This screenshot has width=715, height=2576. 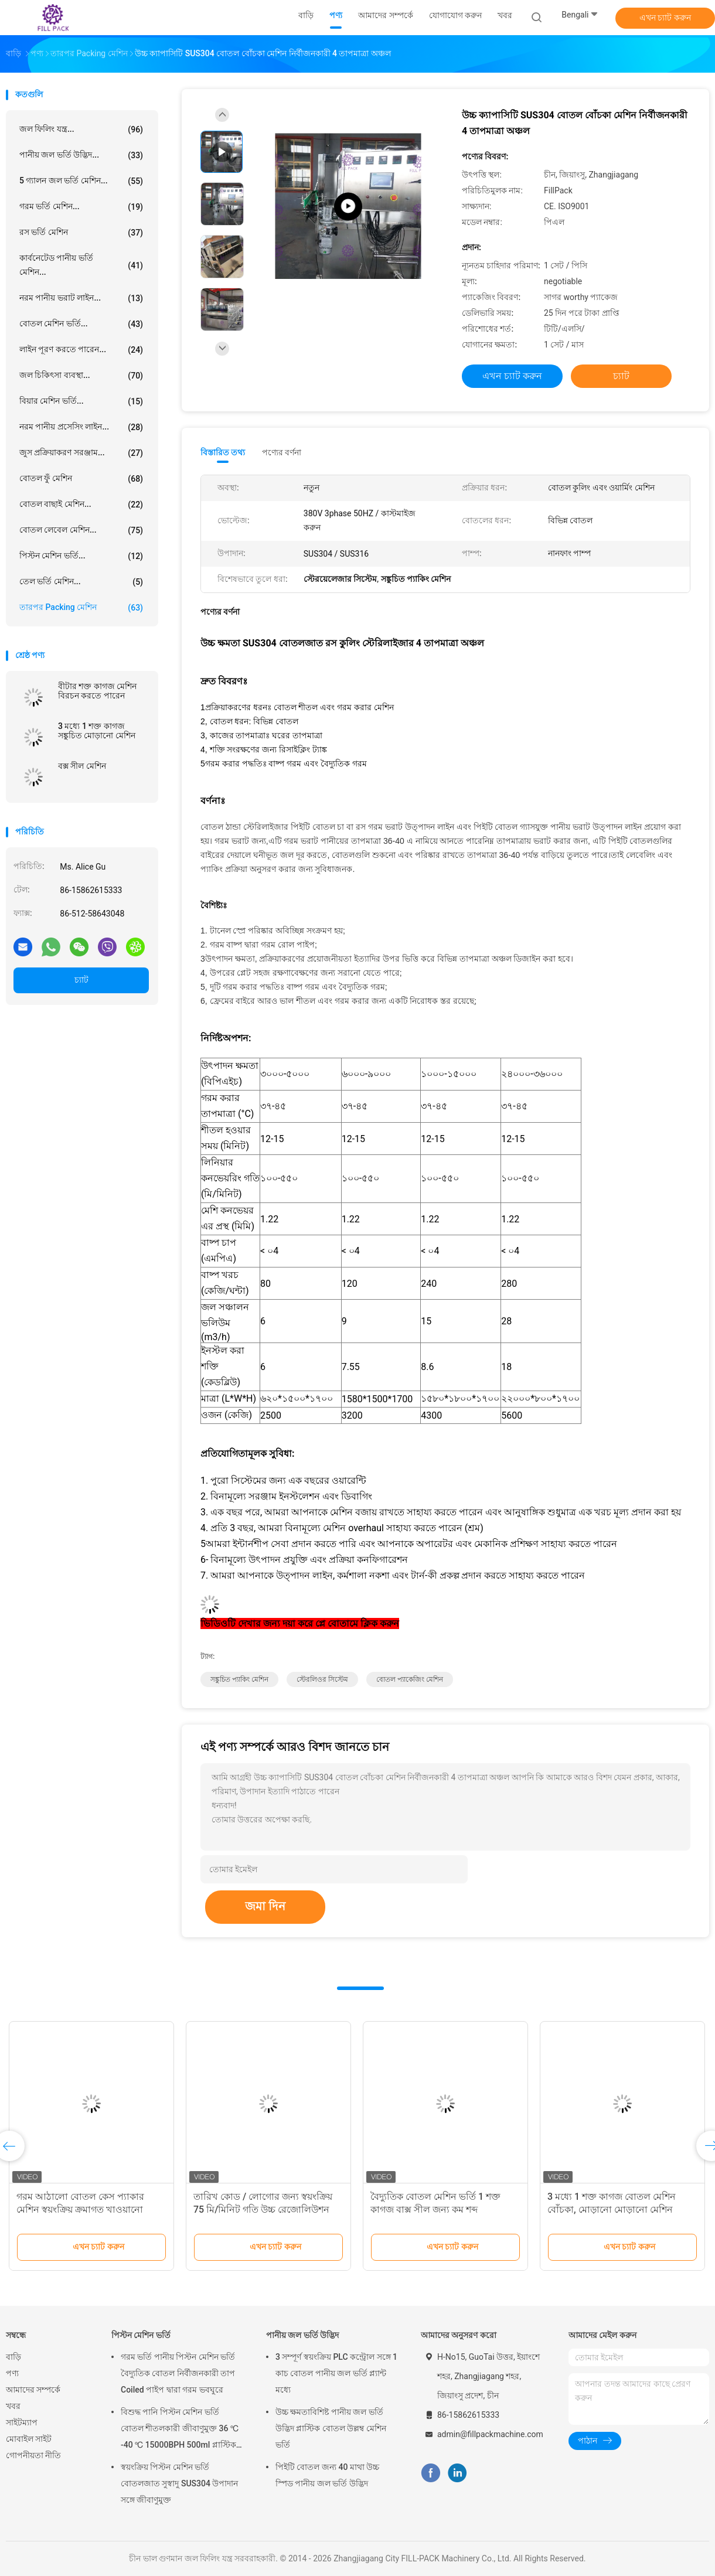 What do you see at coordinates (81, 350) in the screenshot?
I see `লাইন পূরণ করতে পারেন...` at bounding box center [81, 350].